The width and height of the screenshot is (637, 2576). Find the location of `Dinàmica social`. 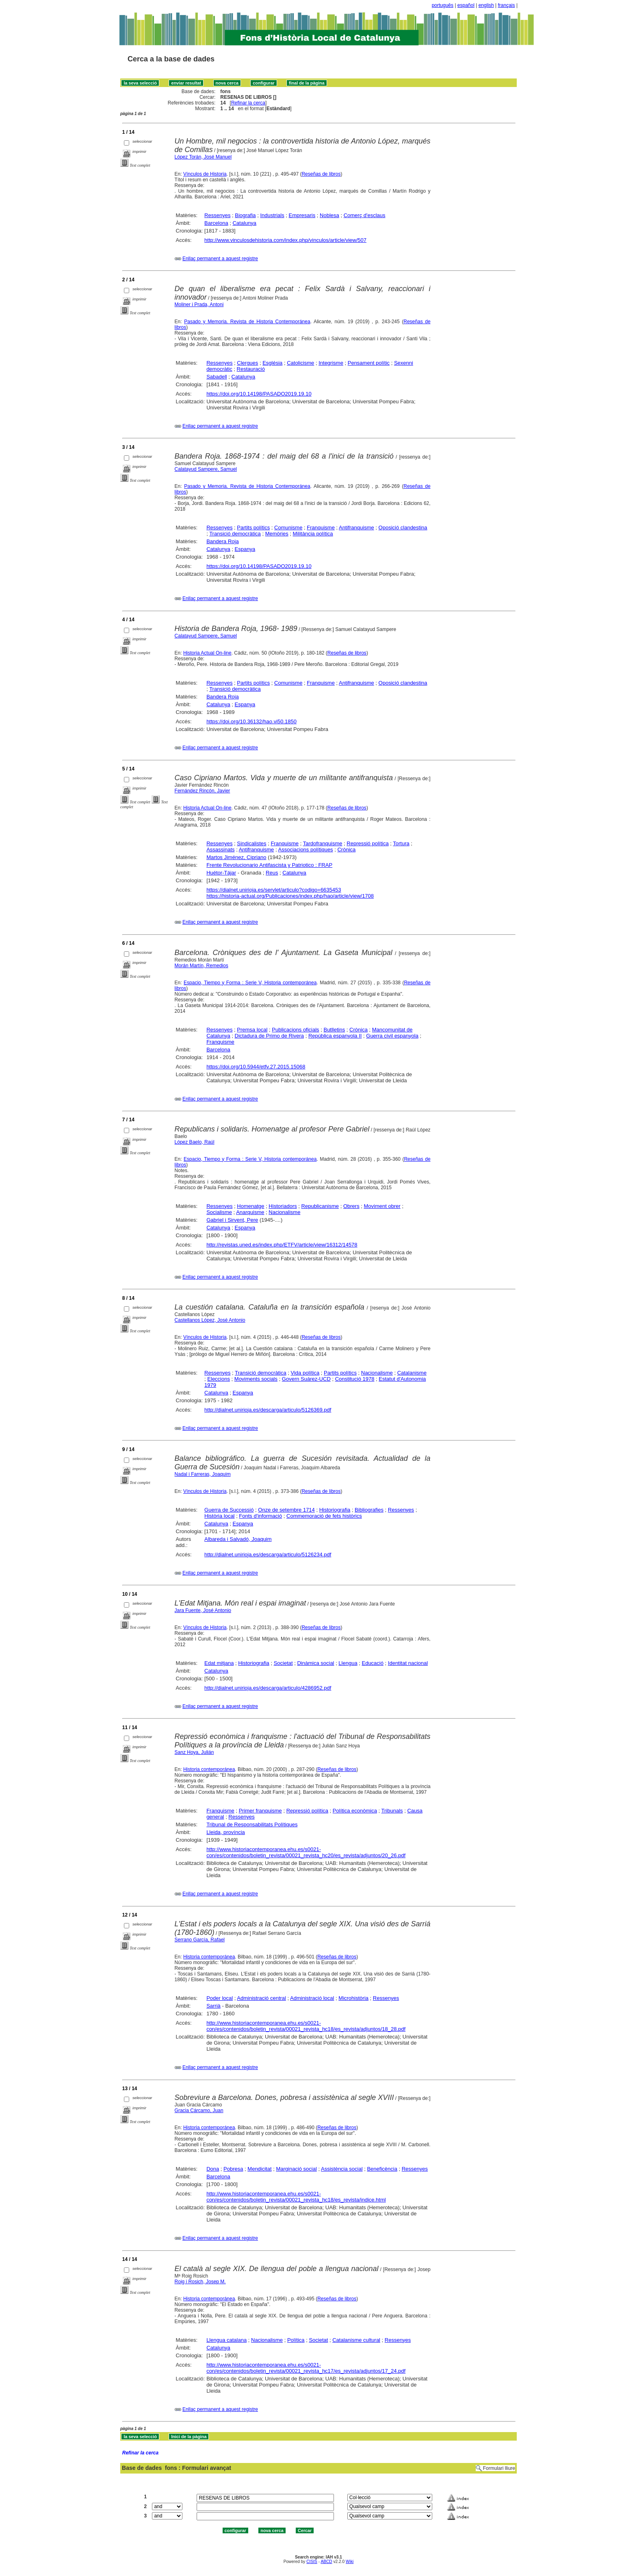

Dinàmica social is located at coordinates (315, 1663).